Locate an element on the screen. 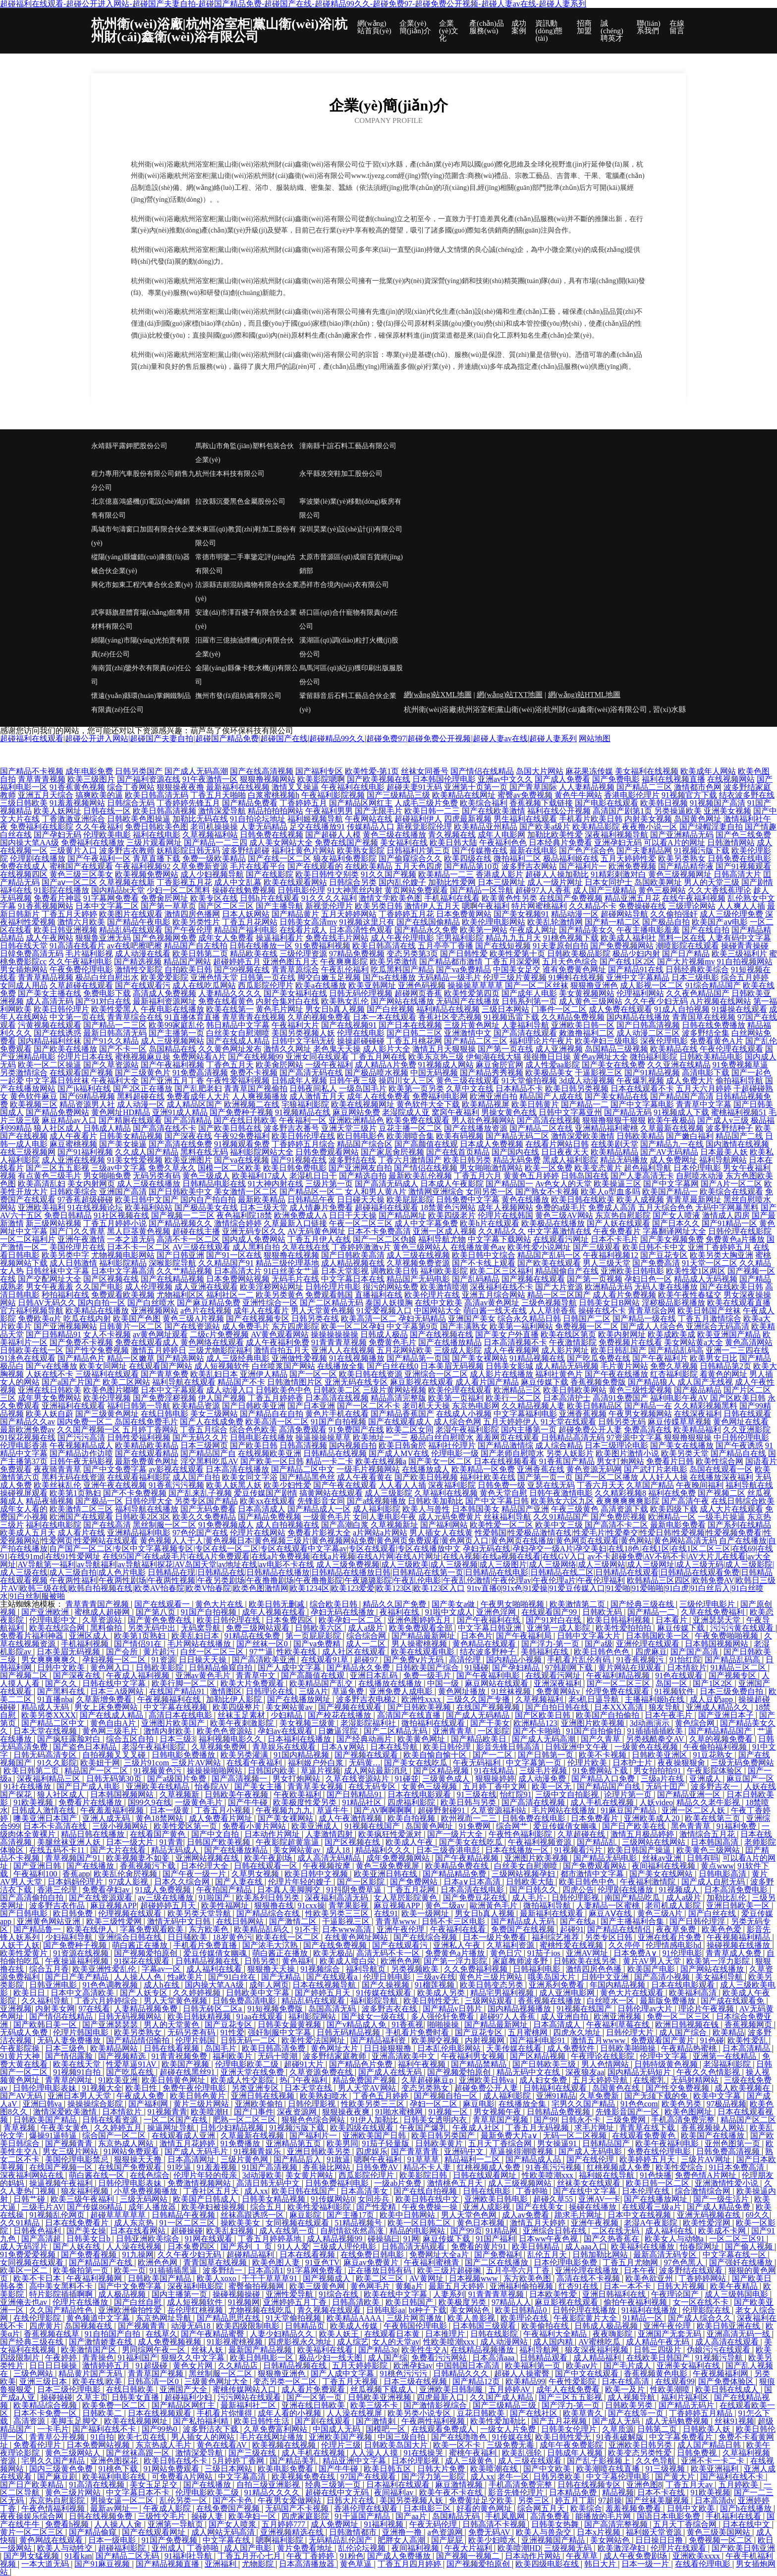  日韩福利电影 is located at coordinates (537, 1969).